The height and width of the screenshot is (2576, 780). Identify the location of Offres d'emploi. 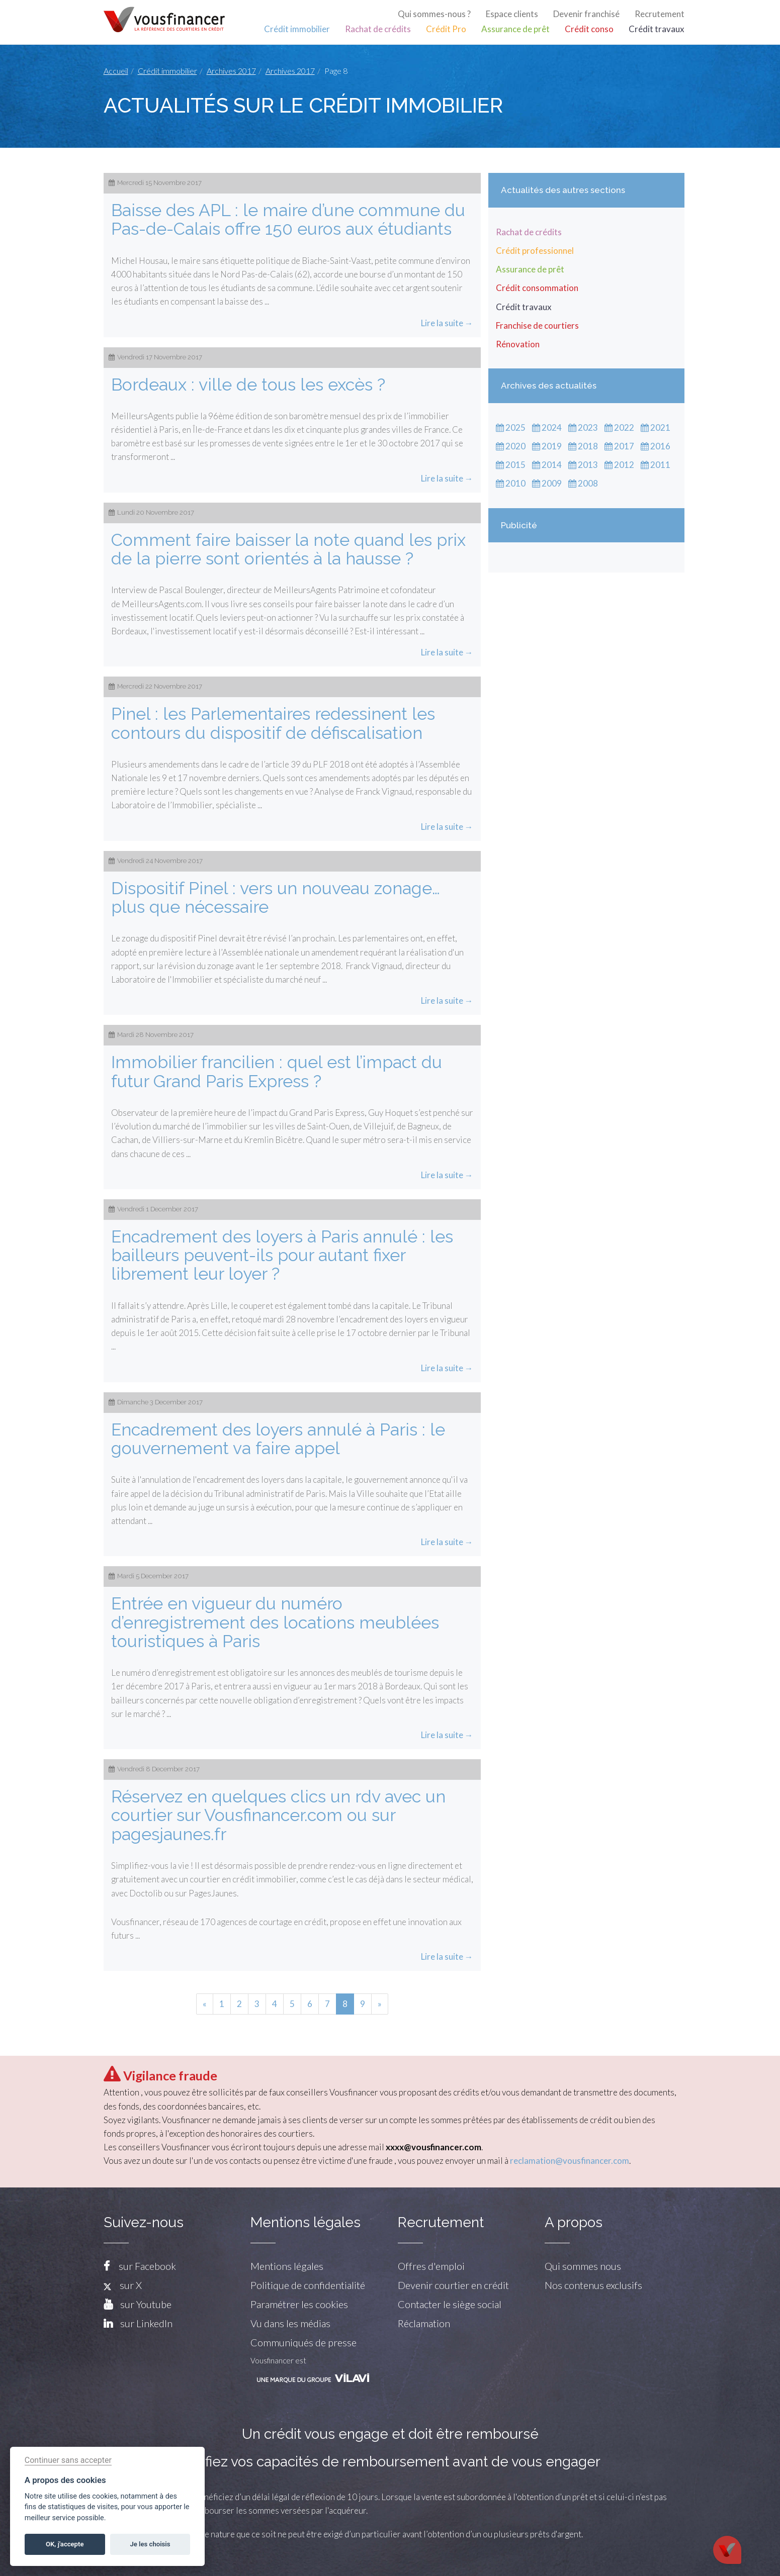
(431, 2266).